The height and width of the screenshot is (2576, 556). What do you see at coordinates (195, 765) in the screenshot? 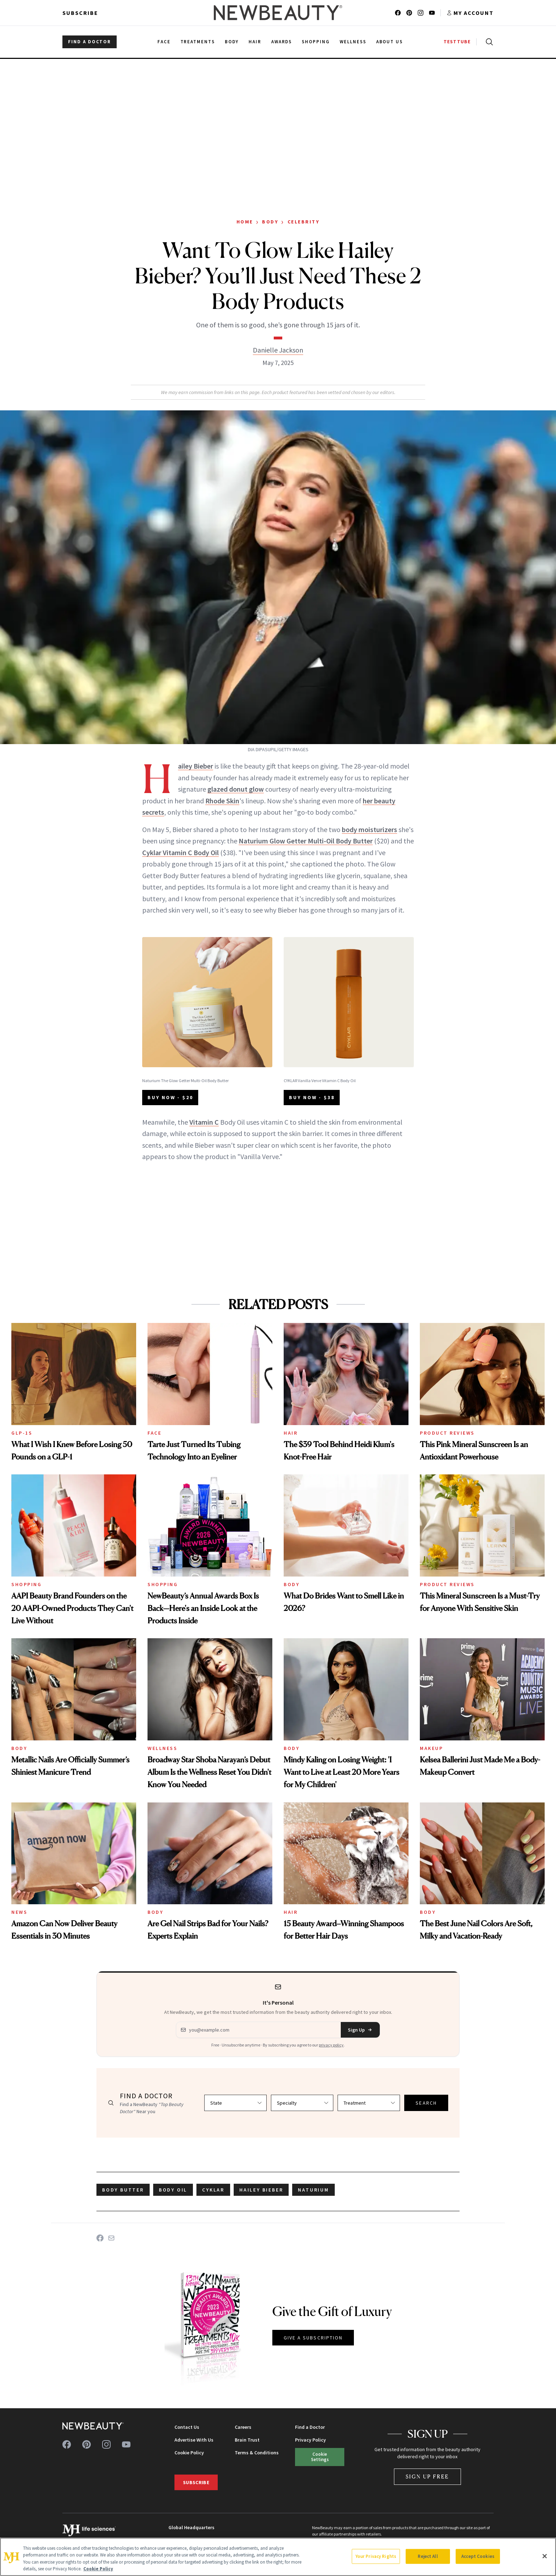
I see `Hailey Bieber` at bounding box center [195, 765].